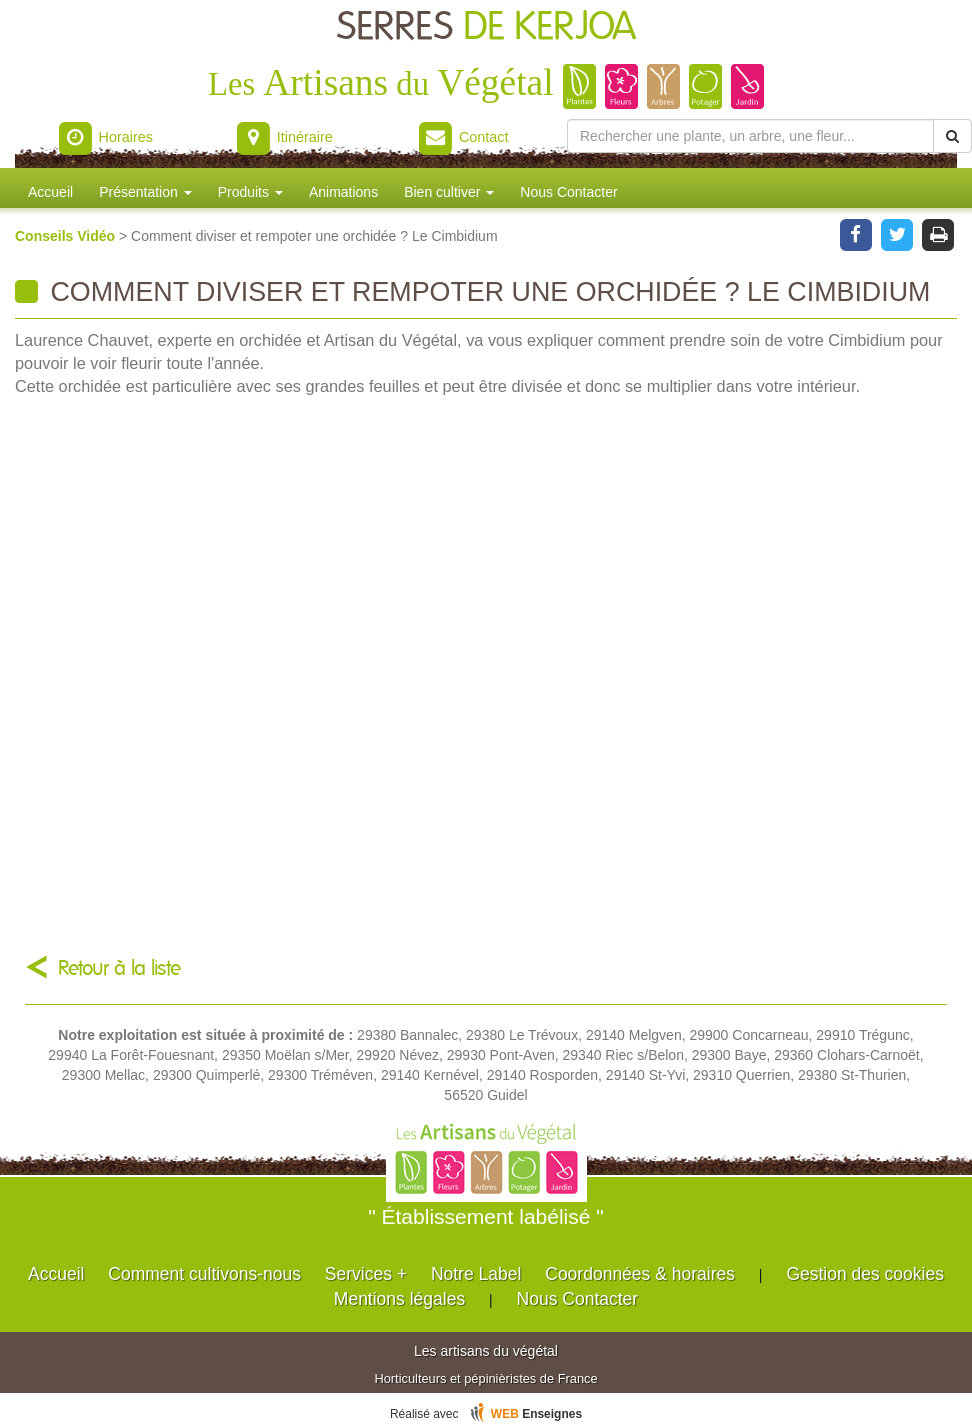  Describe the element at coordinates (568, 192) in the screenshot. I see `Nous Contacter` at that location.